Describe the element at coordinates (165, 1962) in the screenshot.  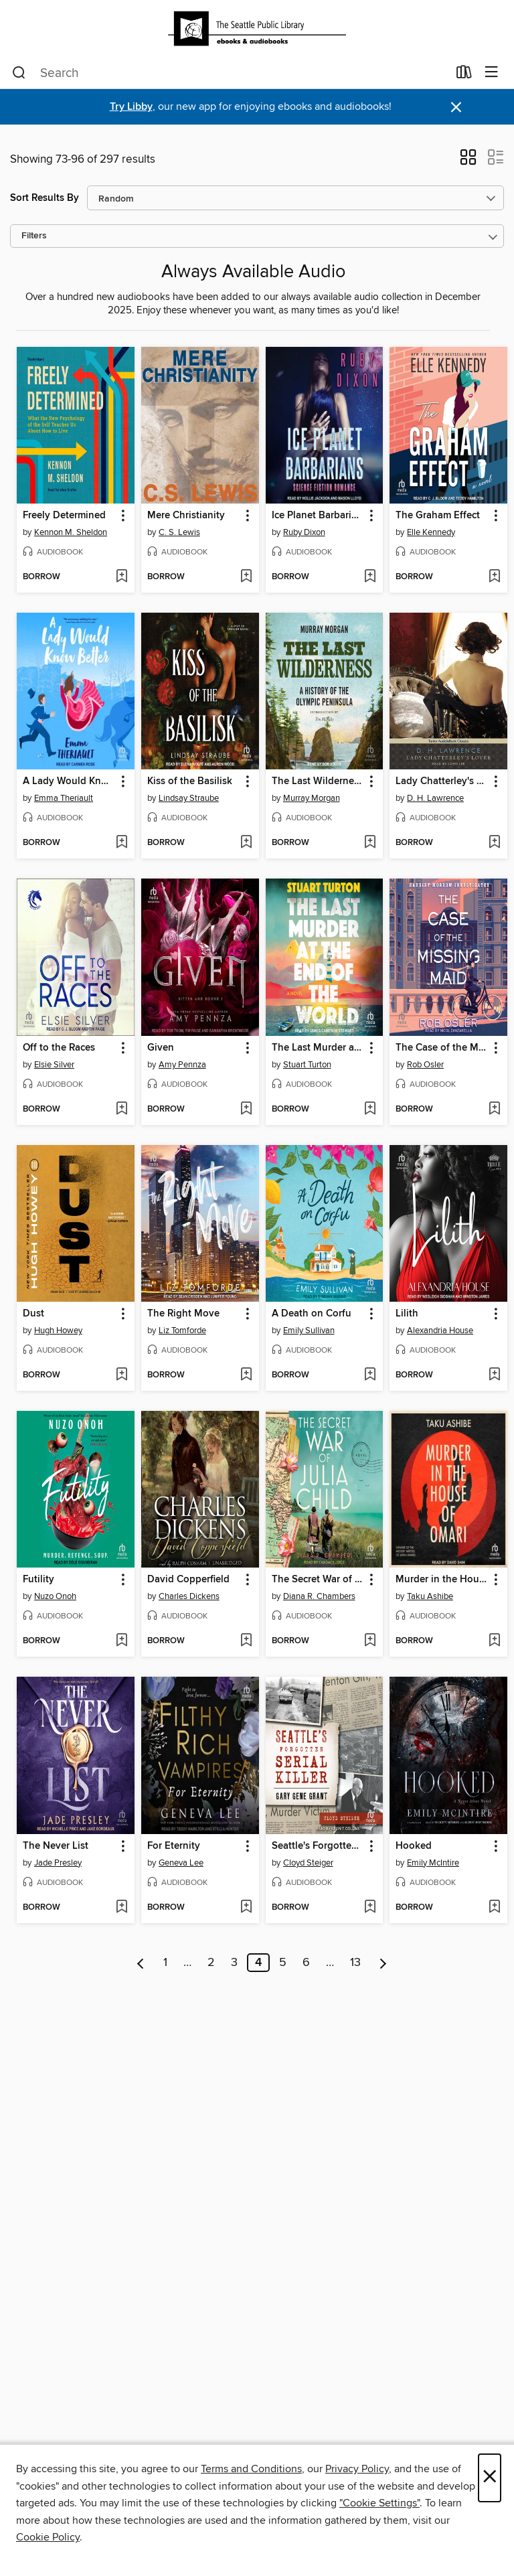
I see `1 [Page 1]` at that location.